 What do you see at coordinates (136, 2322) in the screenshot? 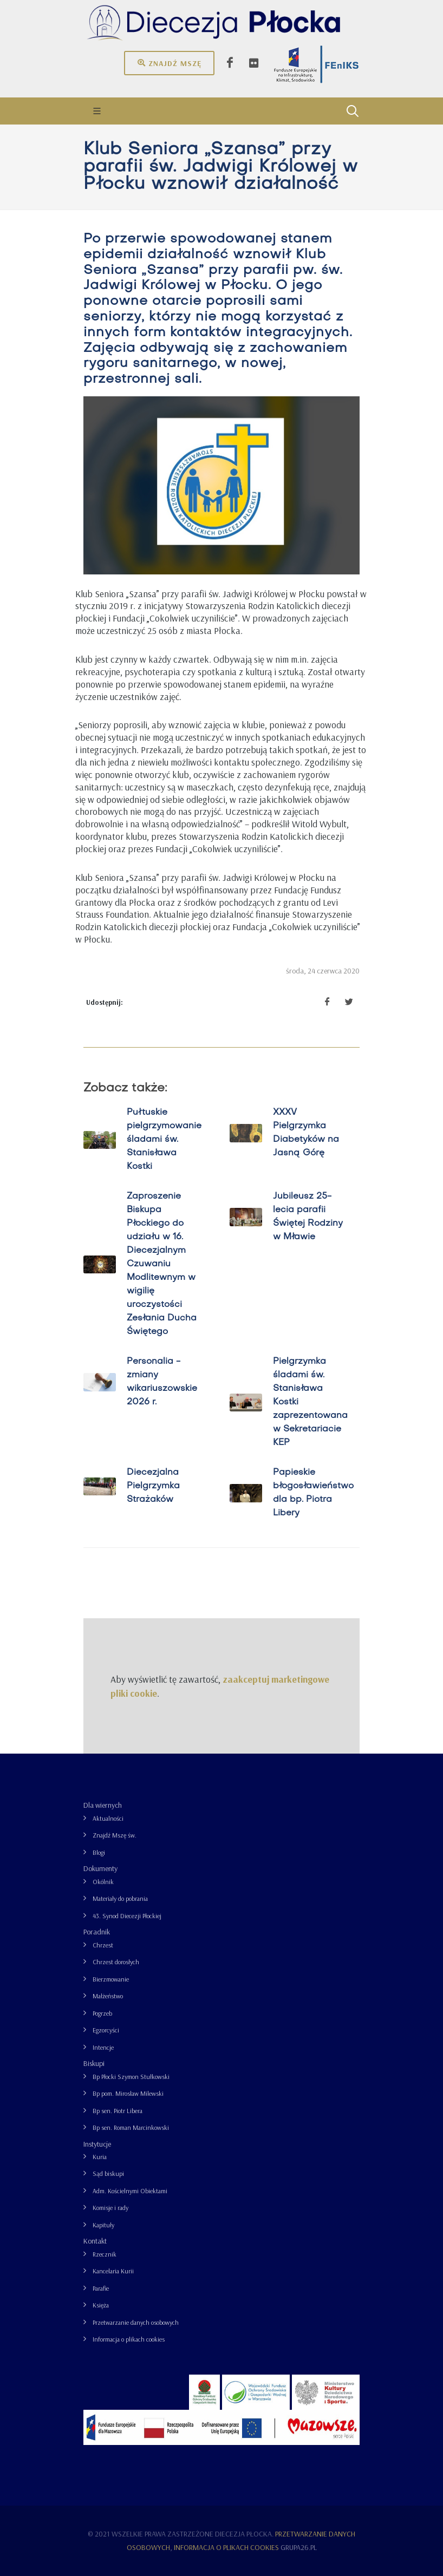
I see `Przetwarzanie danych osobowych` at bounding box center [136, 2322].